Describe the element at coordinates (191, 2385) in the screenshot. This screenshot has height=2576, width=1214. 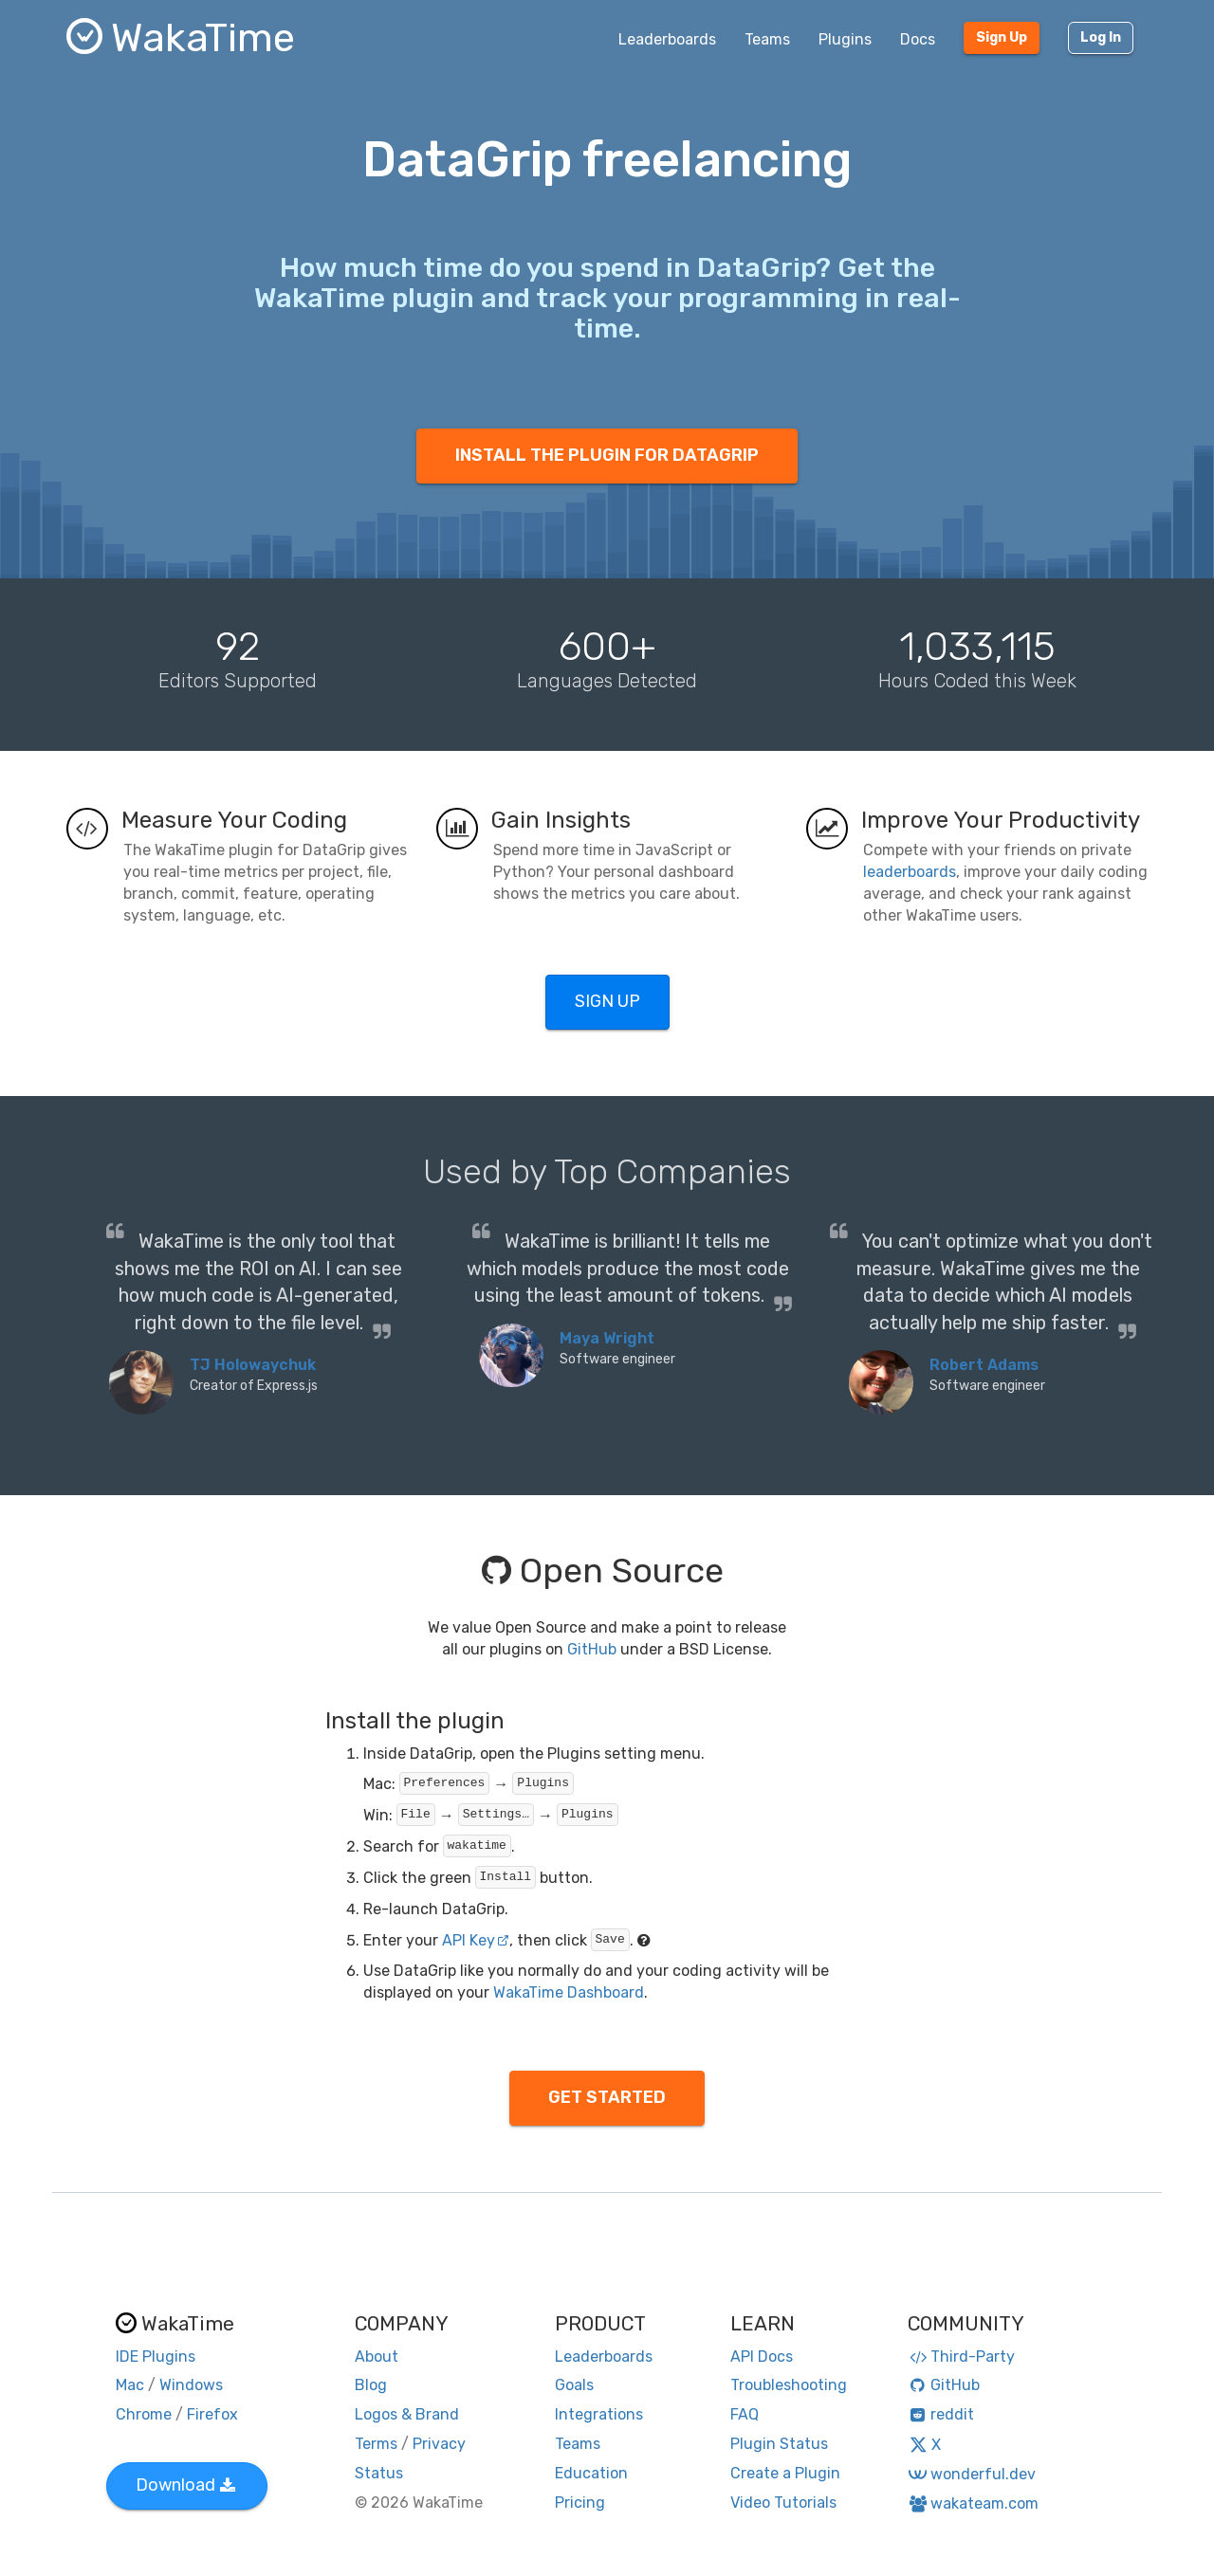
I see `Windows` at that location.